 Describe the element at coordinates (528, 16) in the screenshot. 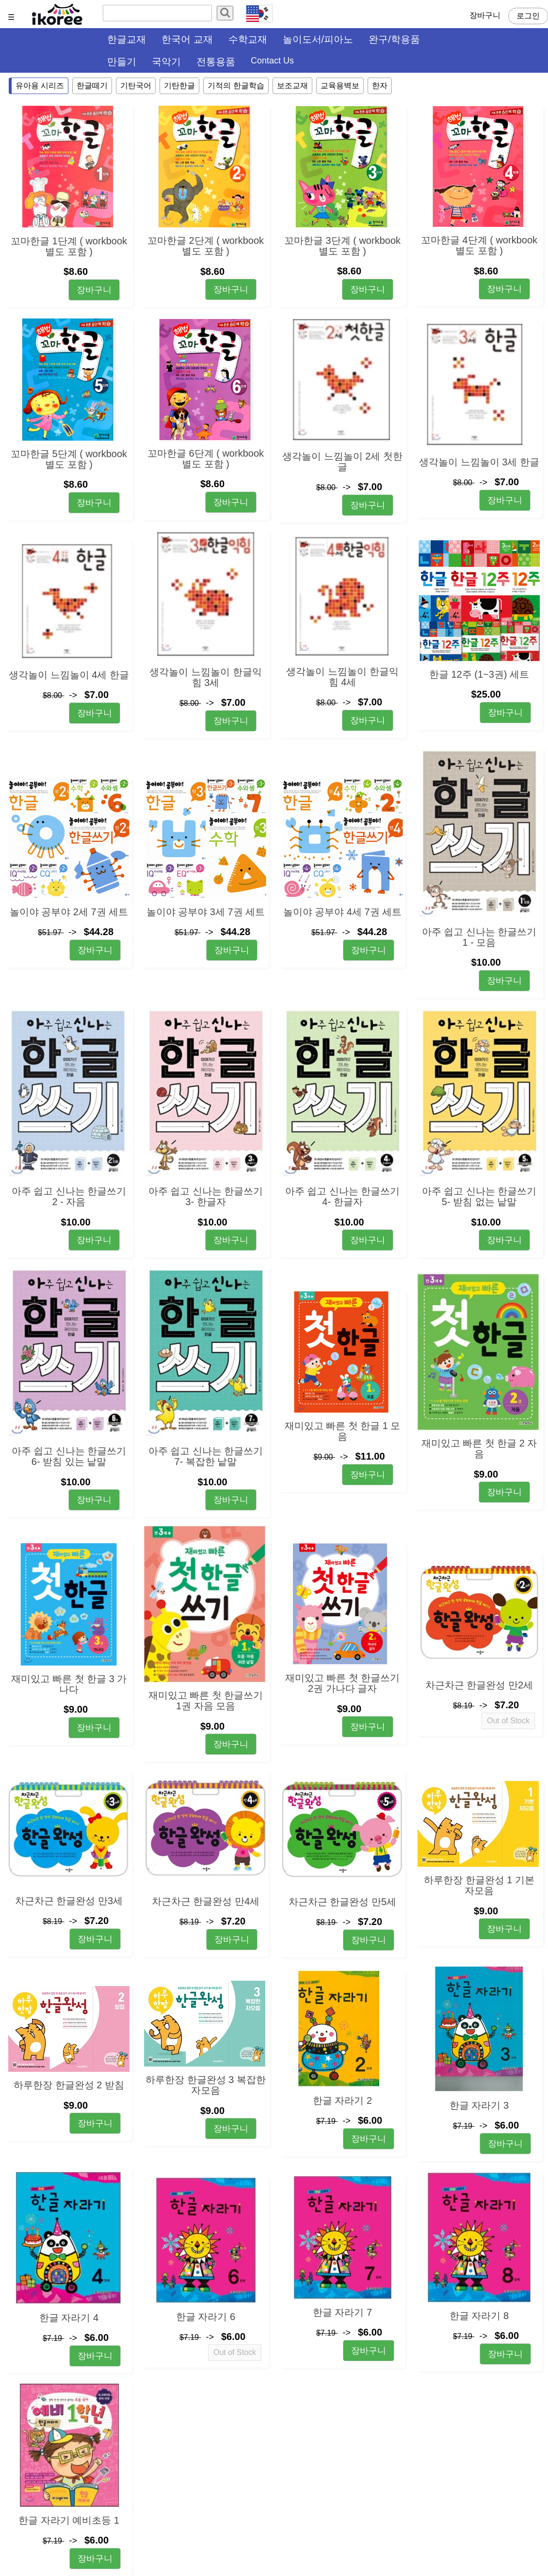

I see `로그인` at that location.